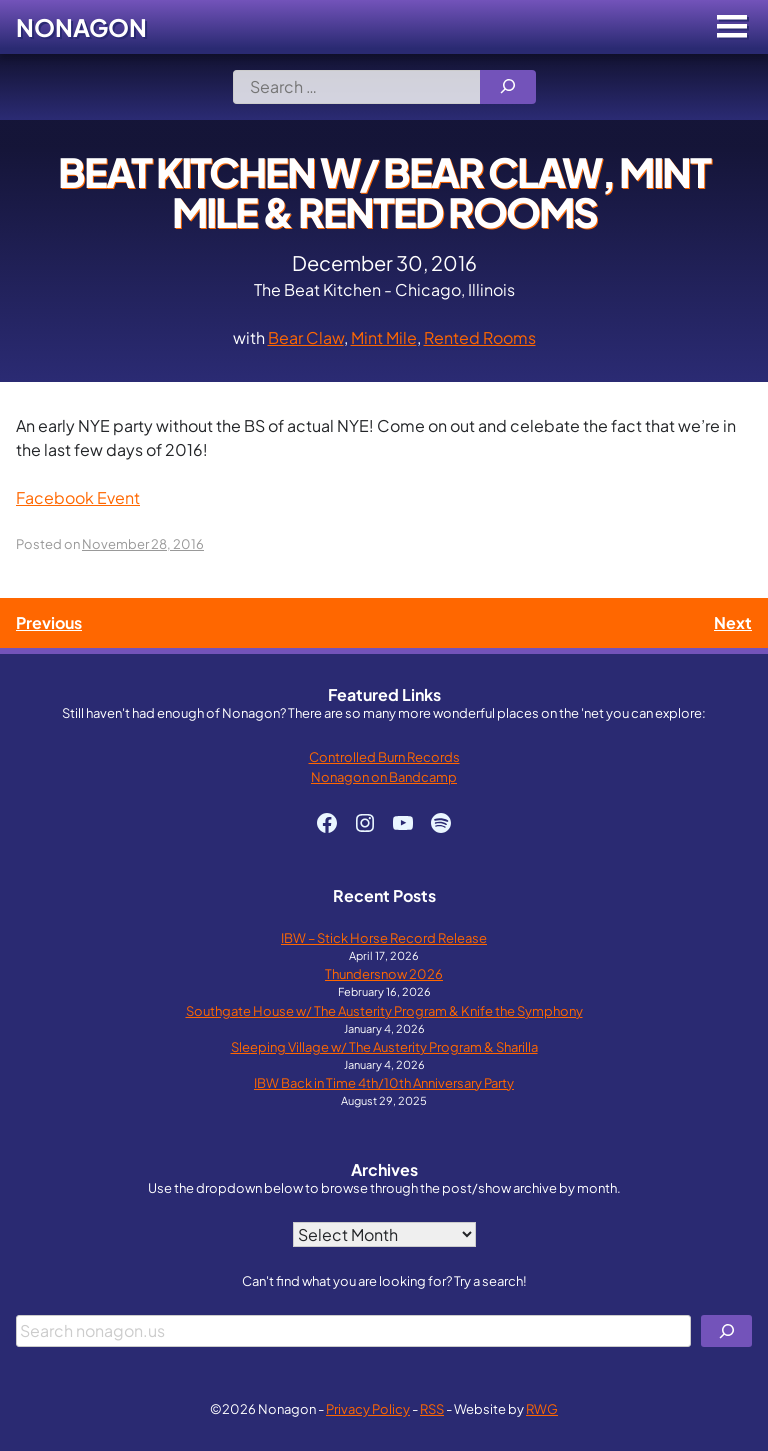 The height and width of the screenshot is (1451, 768). I want to click on RWG, so click(542, 1408).